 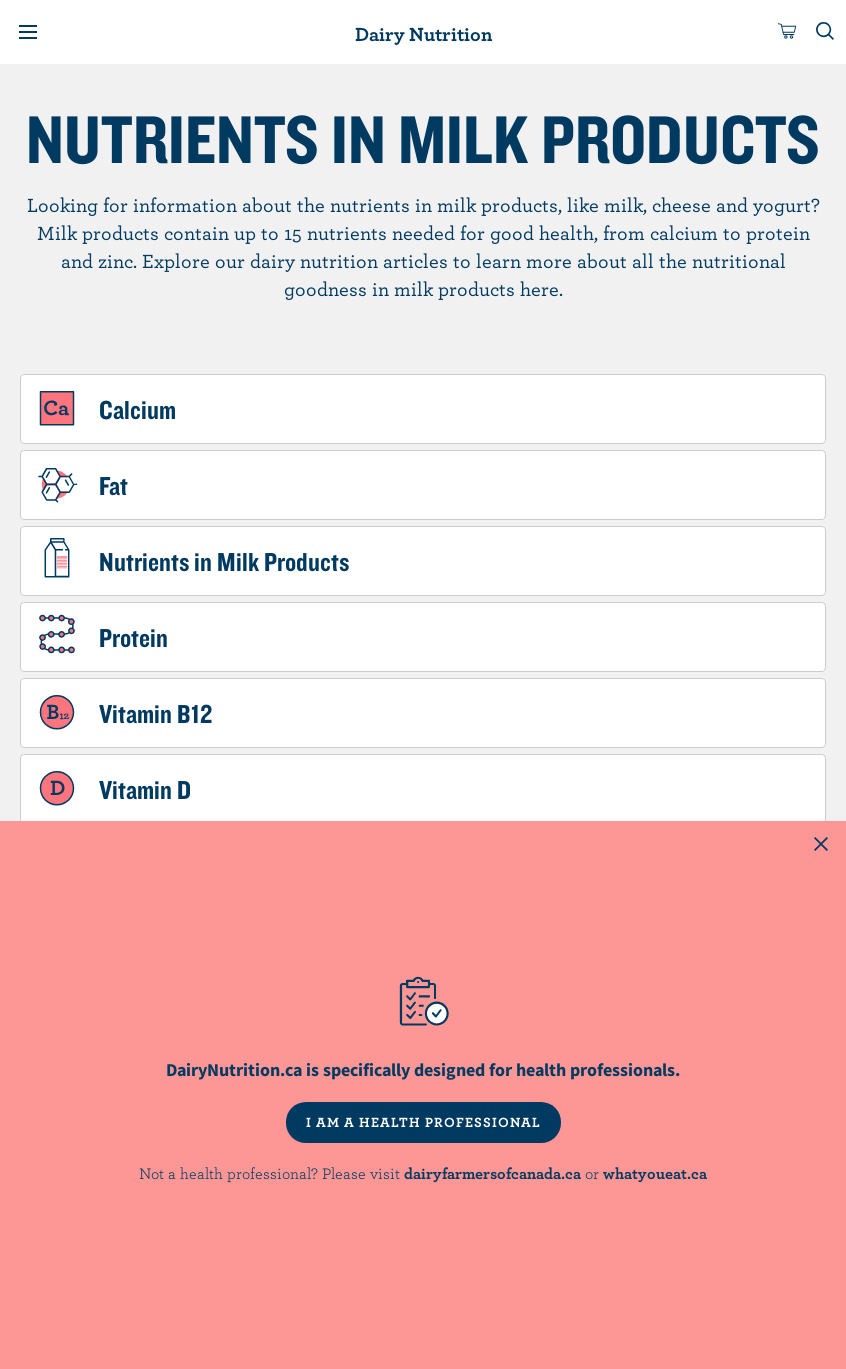 What do you see at coordinates (788, 32) in the screenshot?
I see `[cart]` at bounding box center [788, 32].